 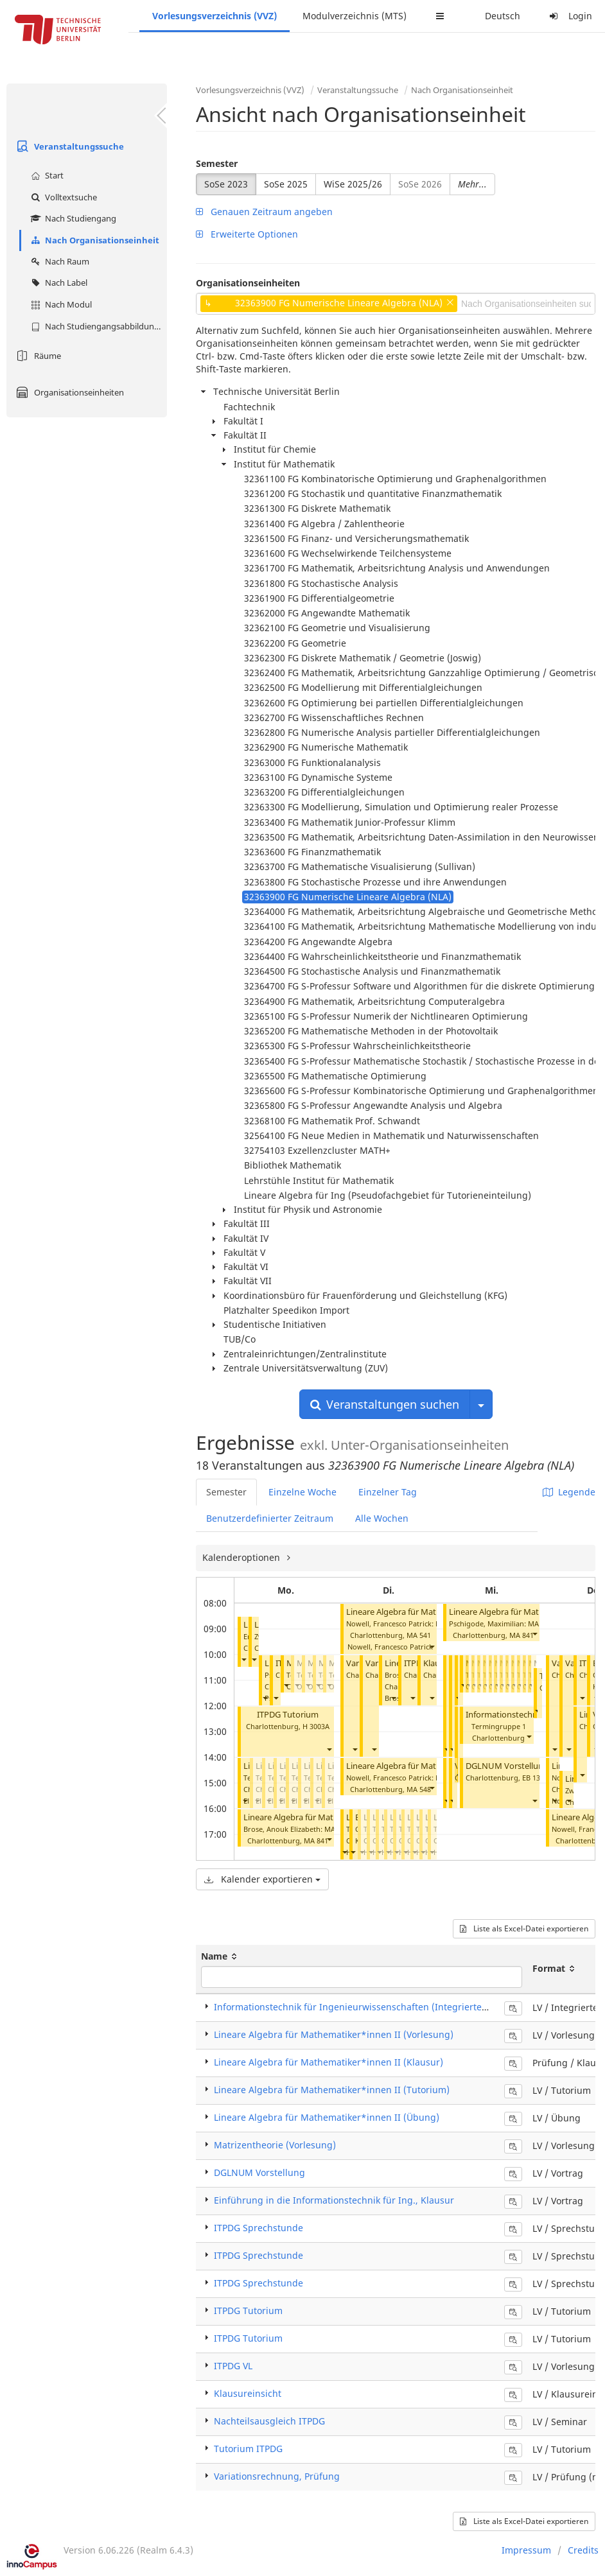 I want to click on Lineare Algebra für Mathematiker*innen II (Vorlesung), so click(x=333, y=2034).